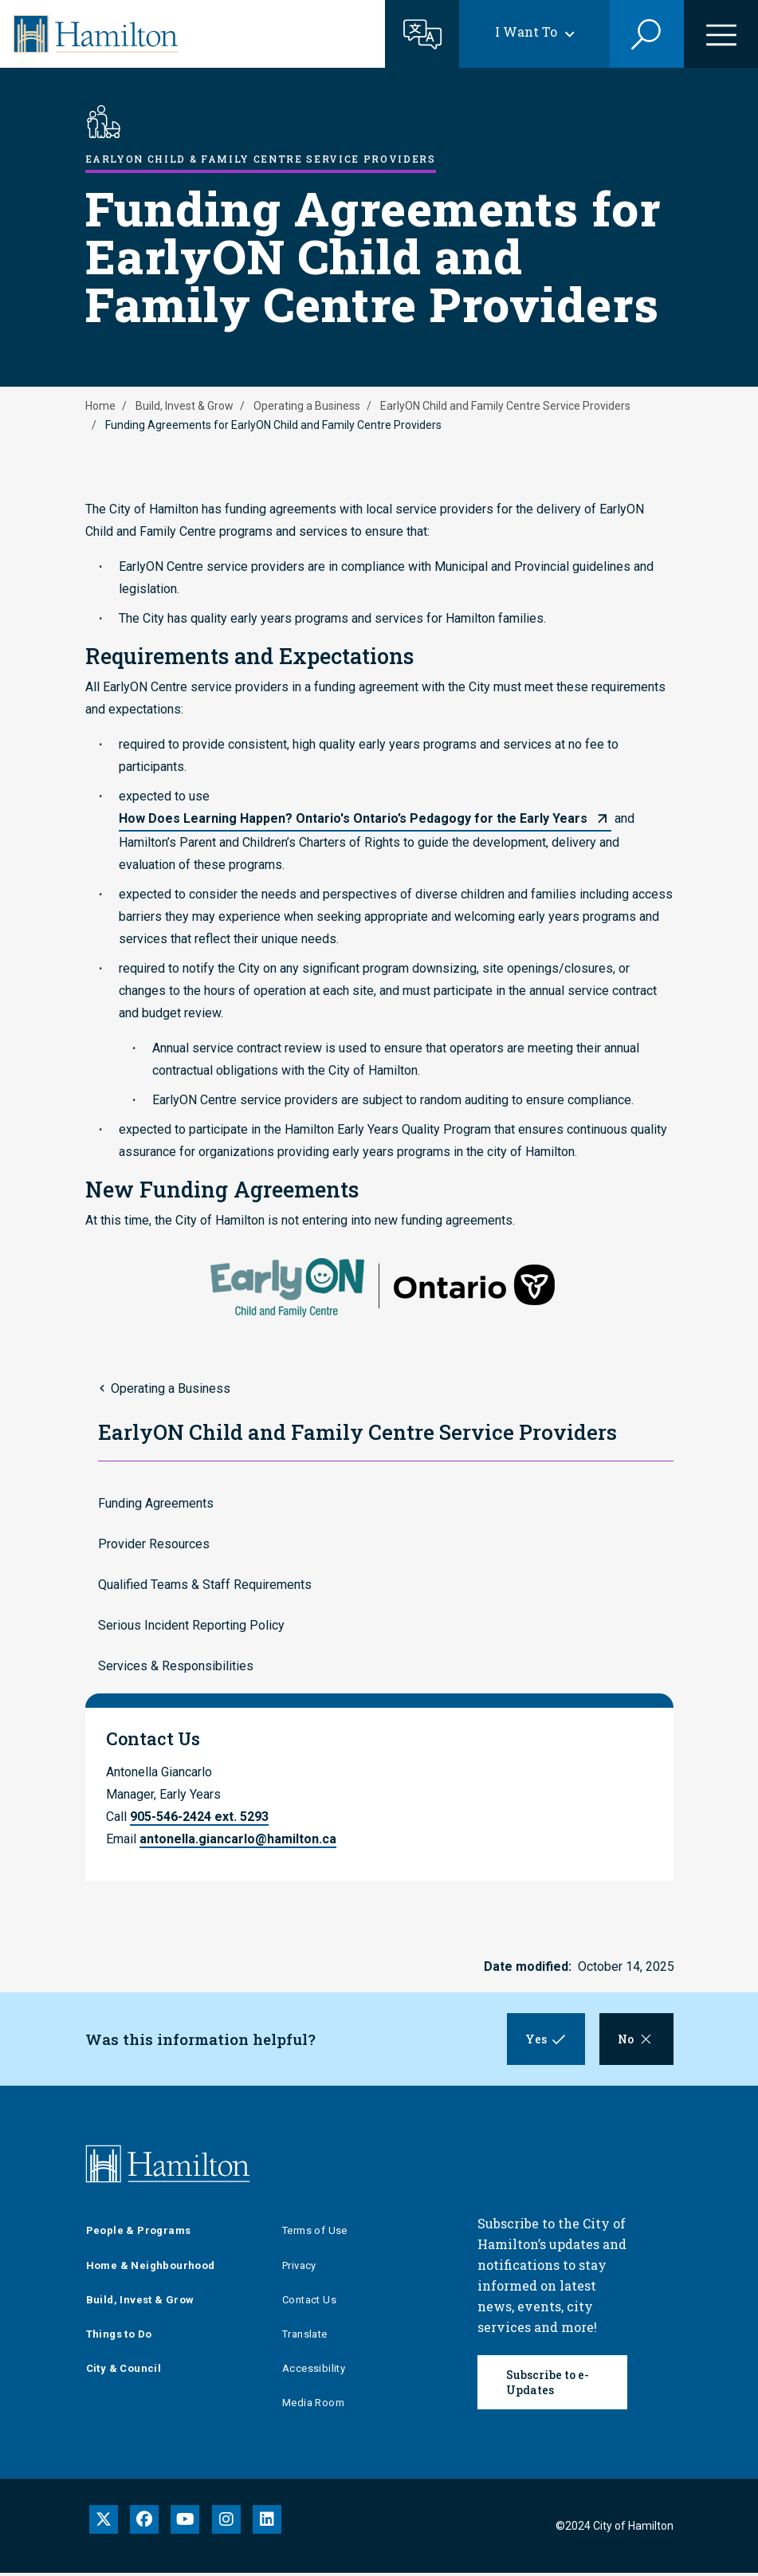 Image resolution: width=758 pixels, height=2576 pixels. I want to click on EarlyON Child and Family Centre Service Providers, so click(505, 405).